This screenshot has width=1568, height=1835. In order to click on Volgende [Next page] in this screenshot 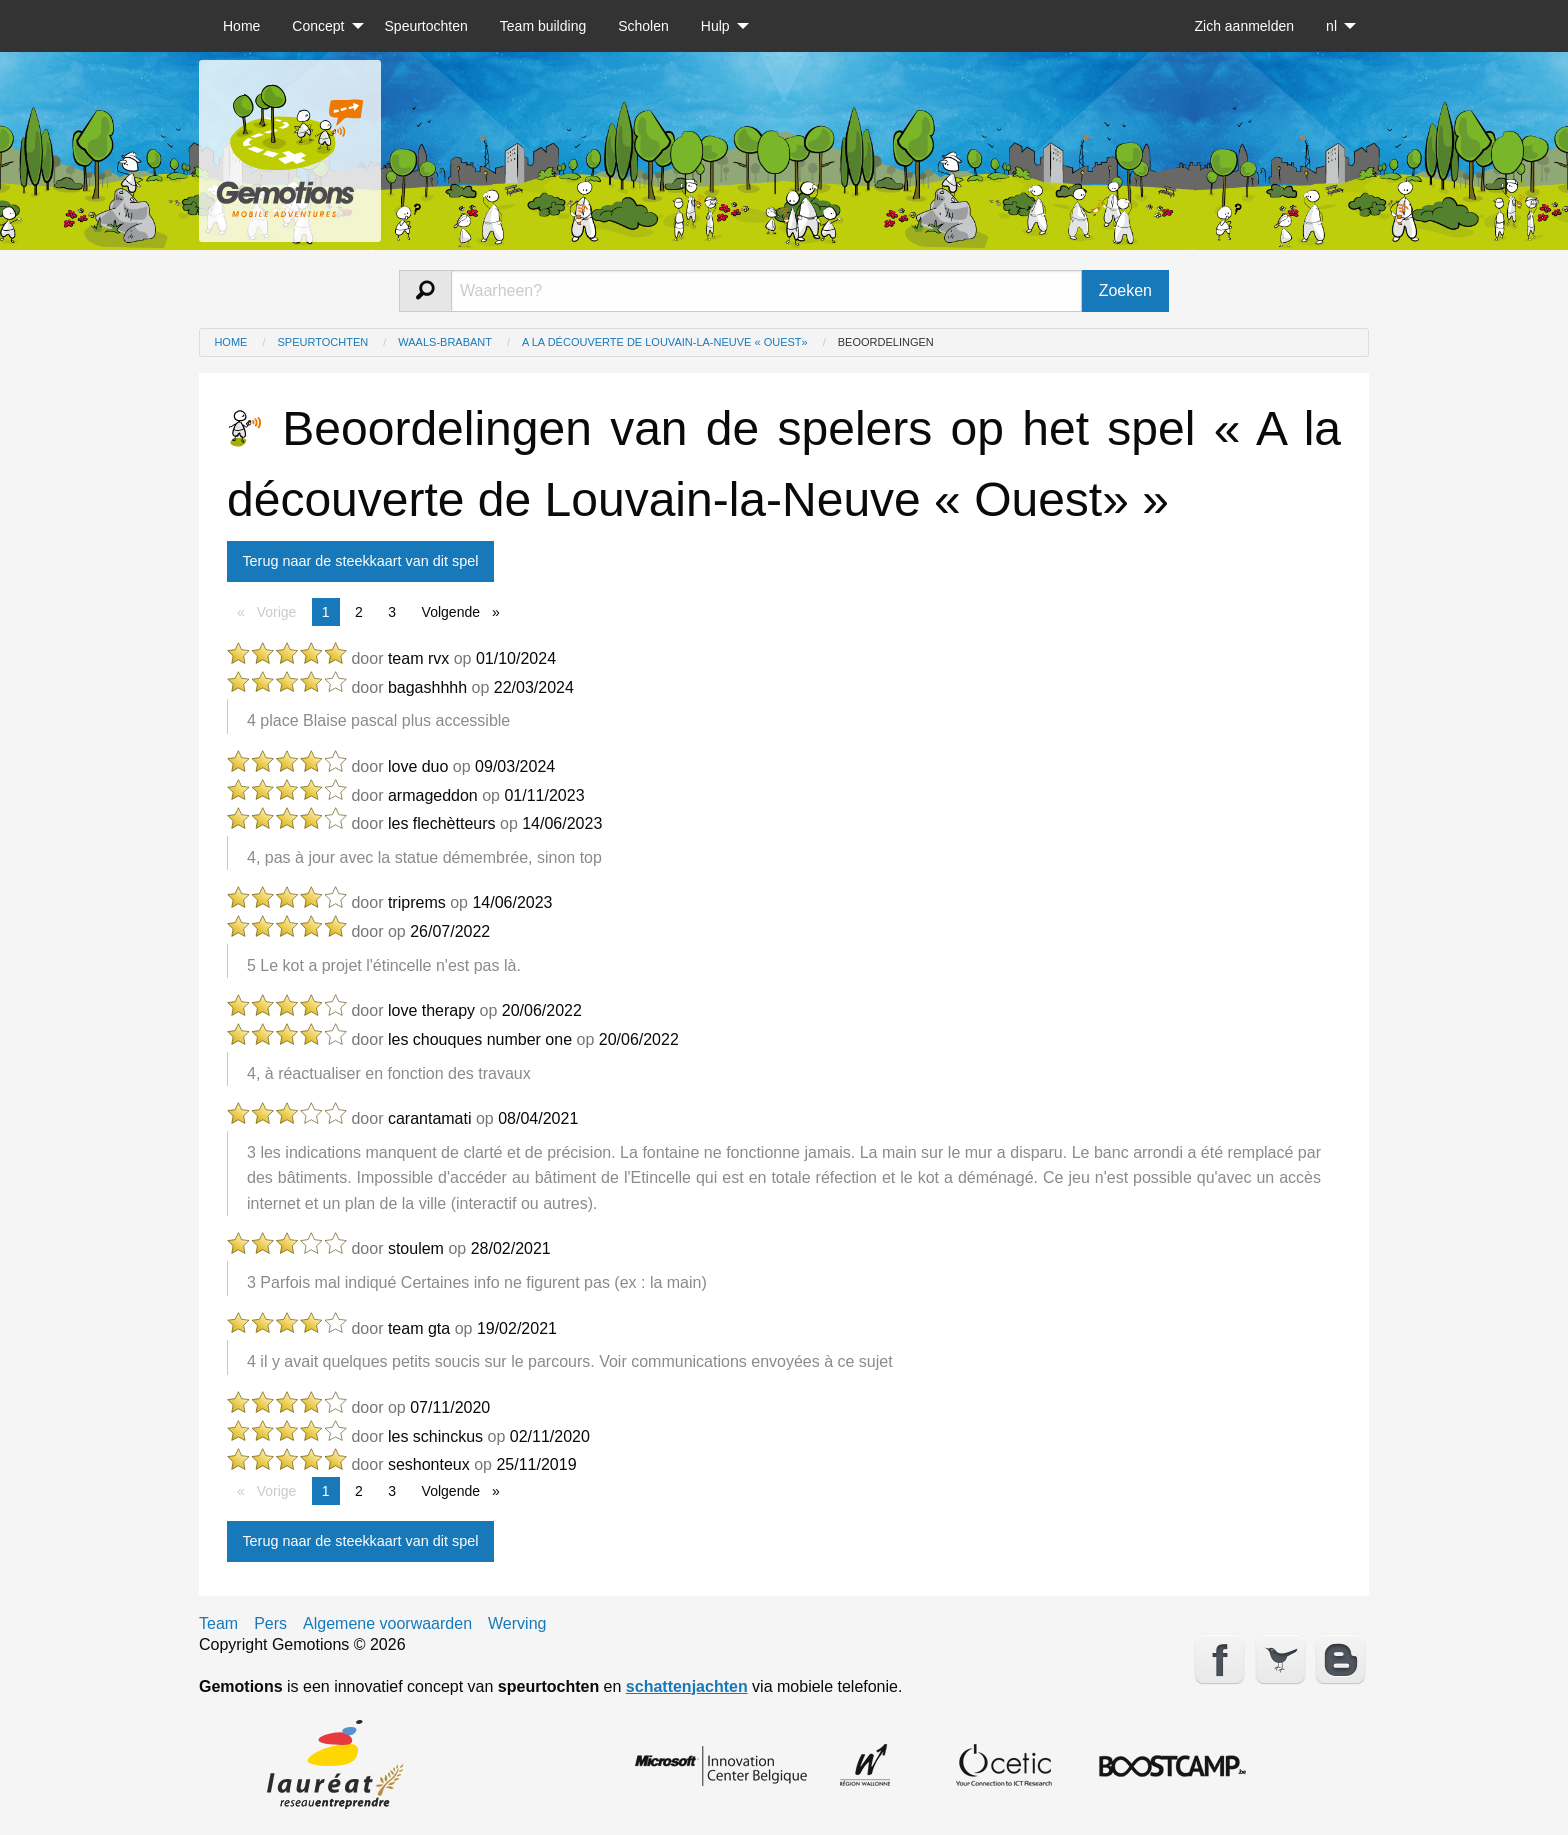, I will do `click(466, 610)`.